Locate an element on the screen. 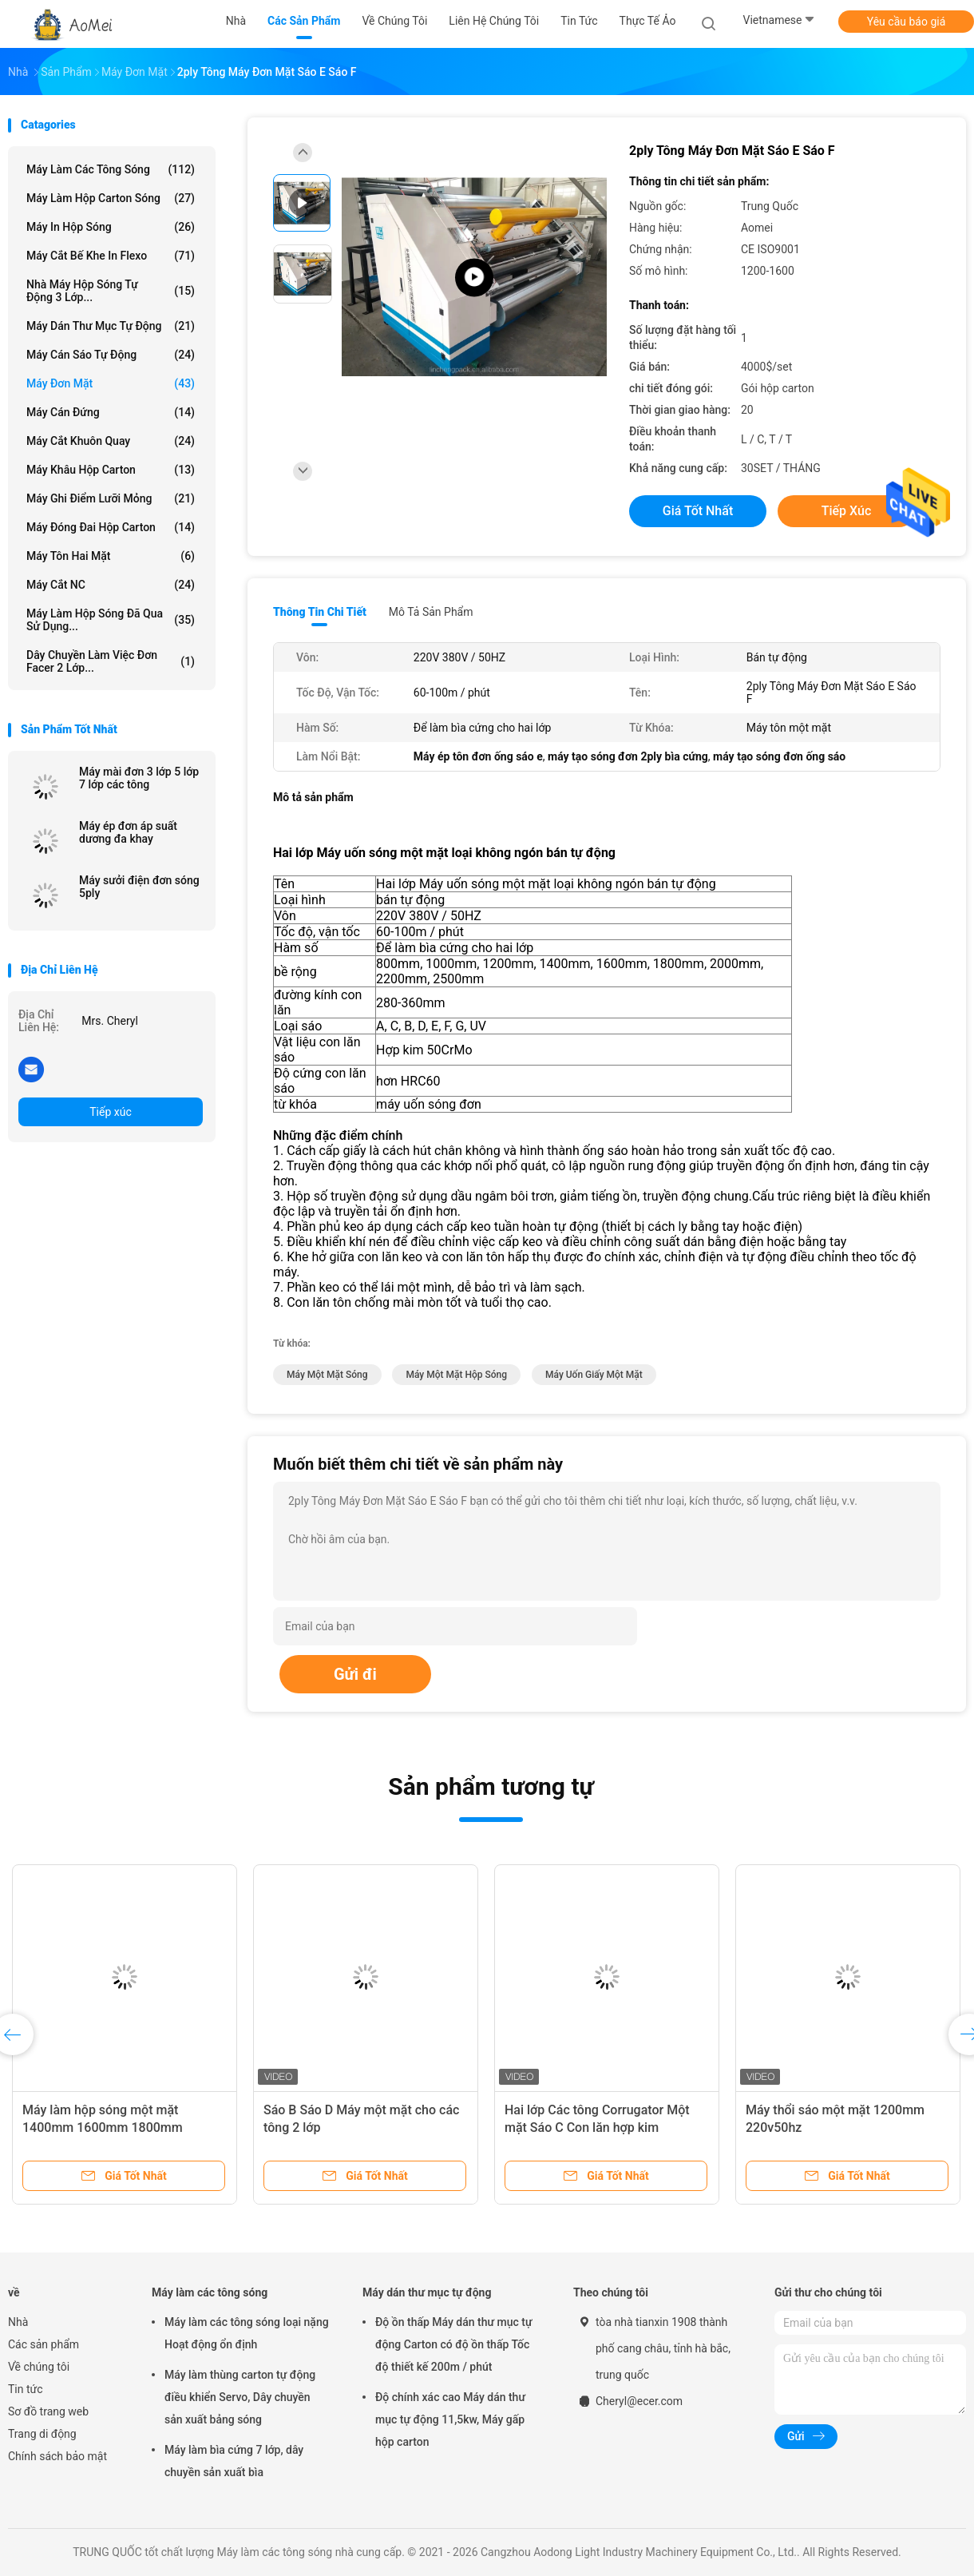  máy đơn mặt is located at coordinates (110, 383).